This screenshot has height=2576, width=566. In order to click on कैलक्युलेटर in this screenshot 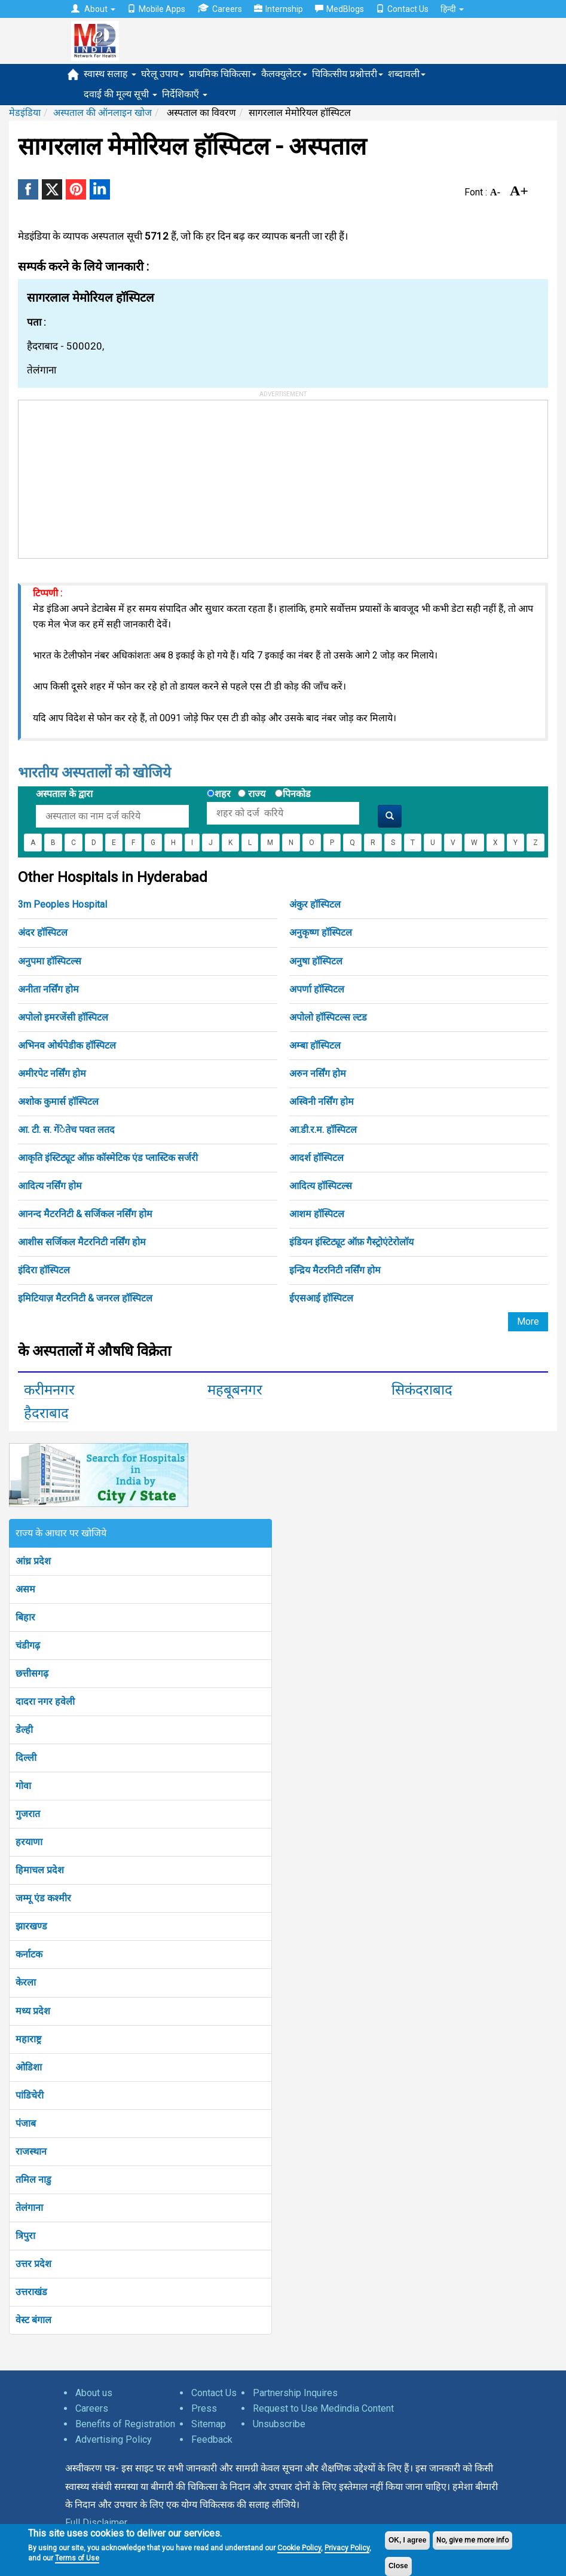, I will do `click(284, 73)`.